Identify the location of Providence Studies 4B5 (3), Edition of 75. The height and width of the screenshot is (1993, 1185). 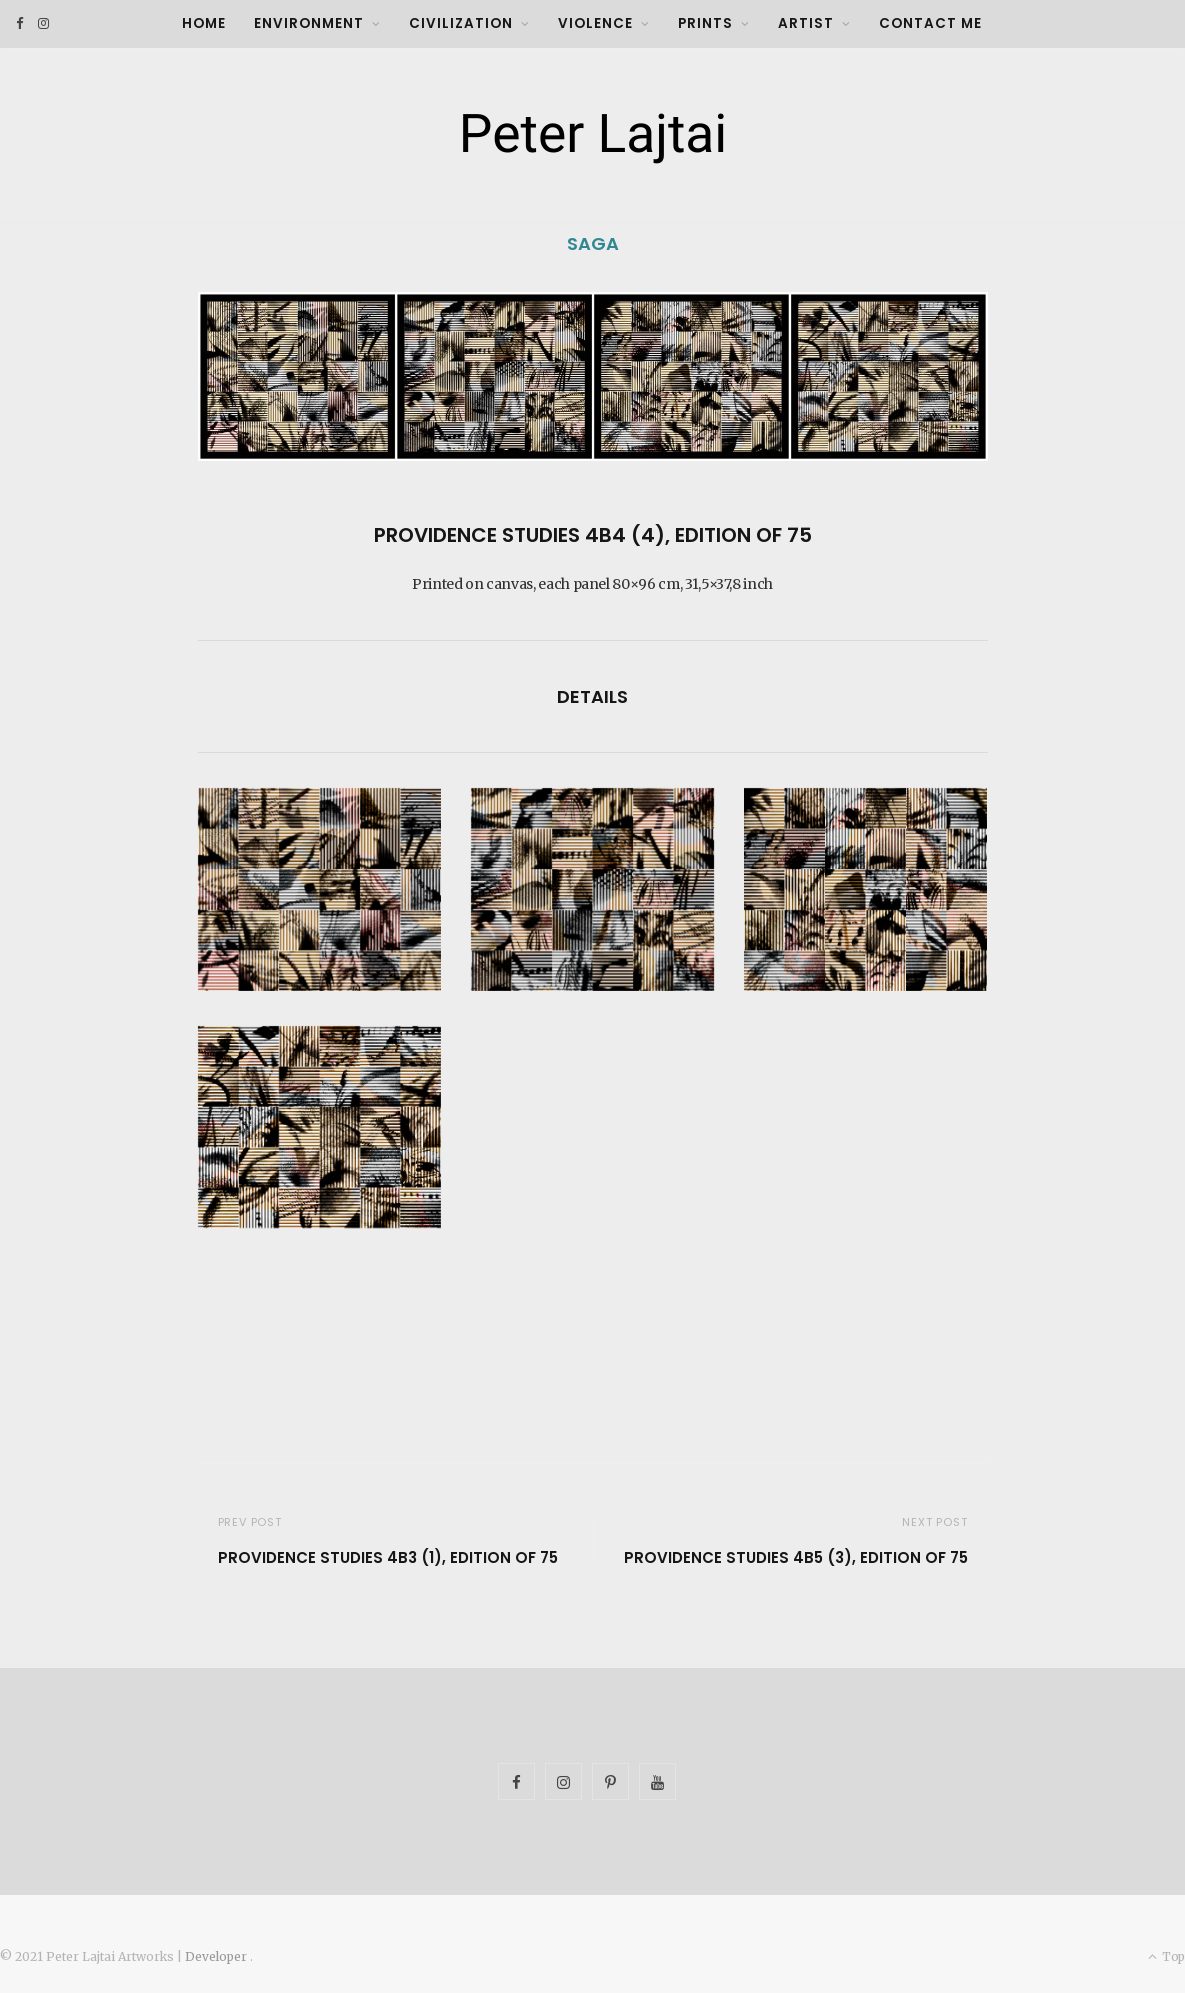
(796, 1557).